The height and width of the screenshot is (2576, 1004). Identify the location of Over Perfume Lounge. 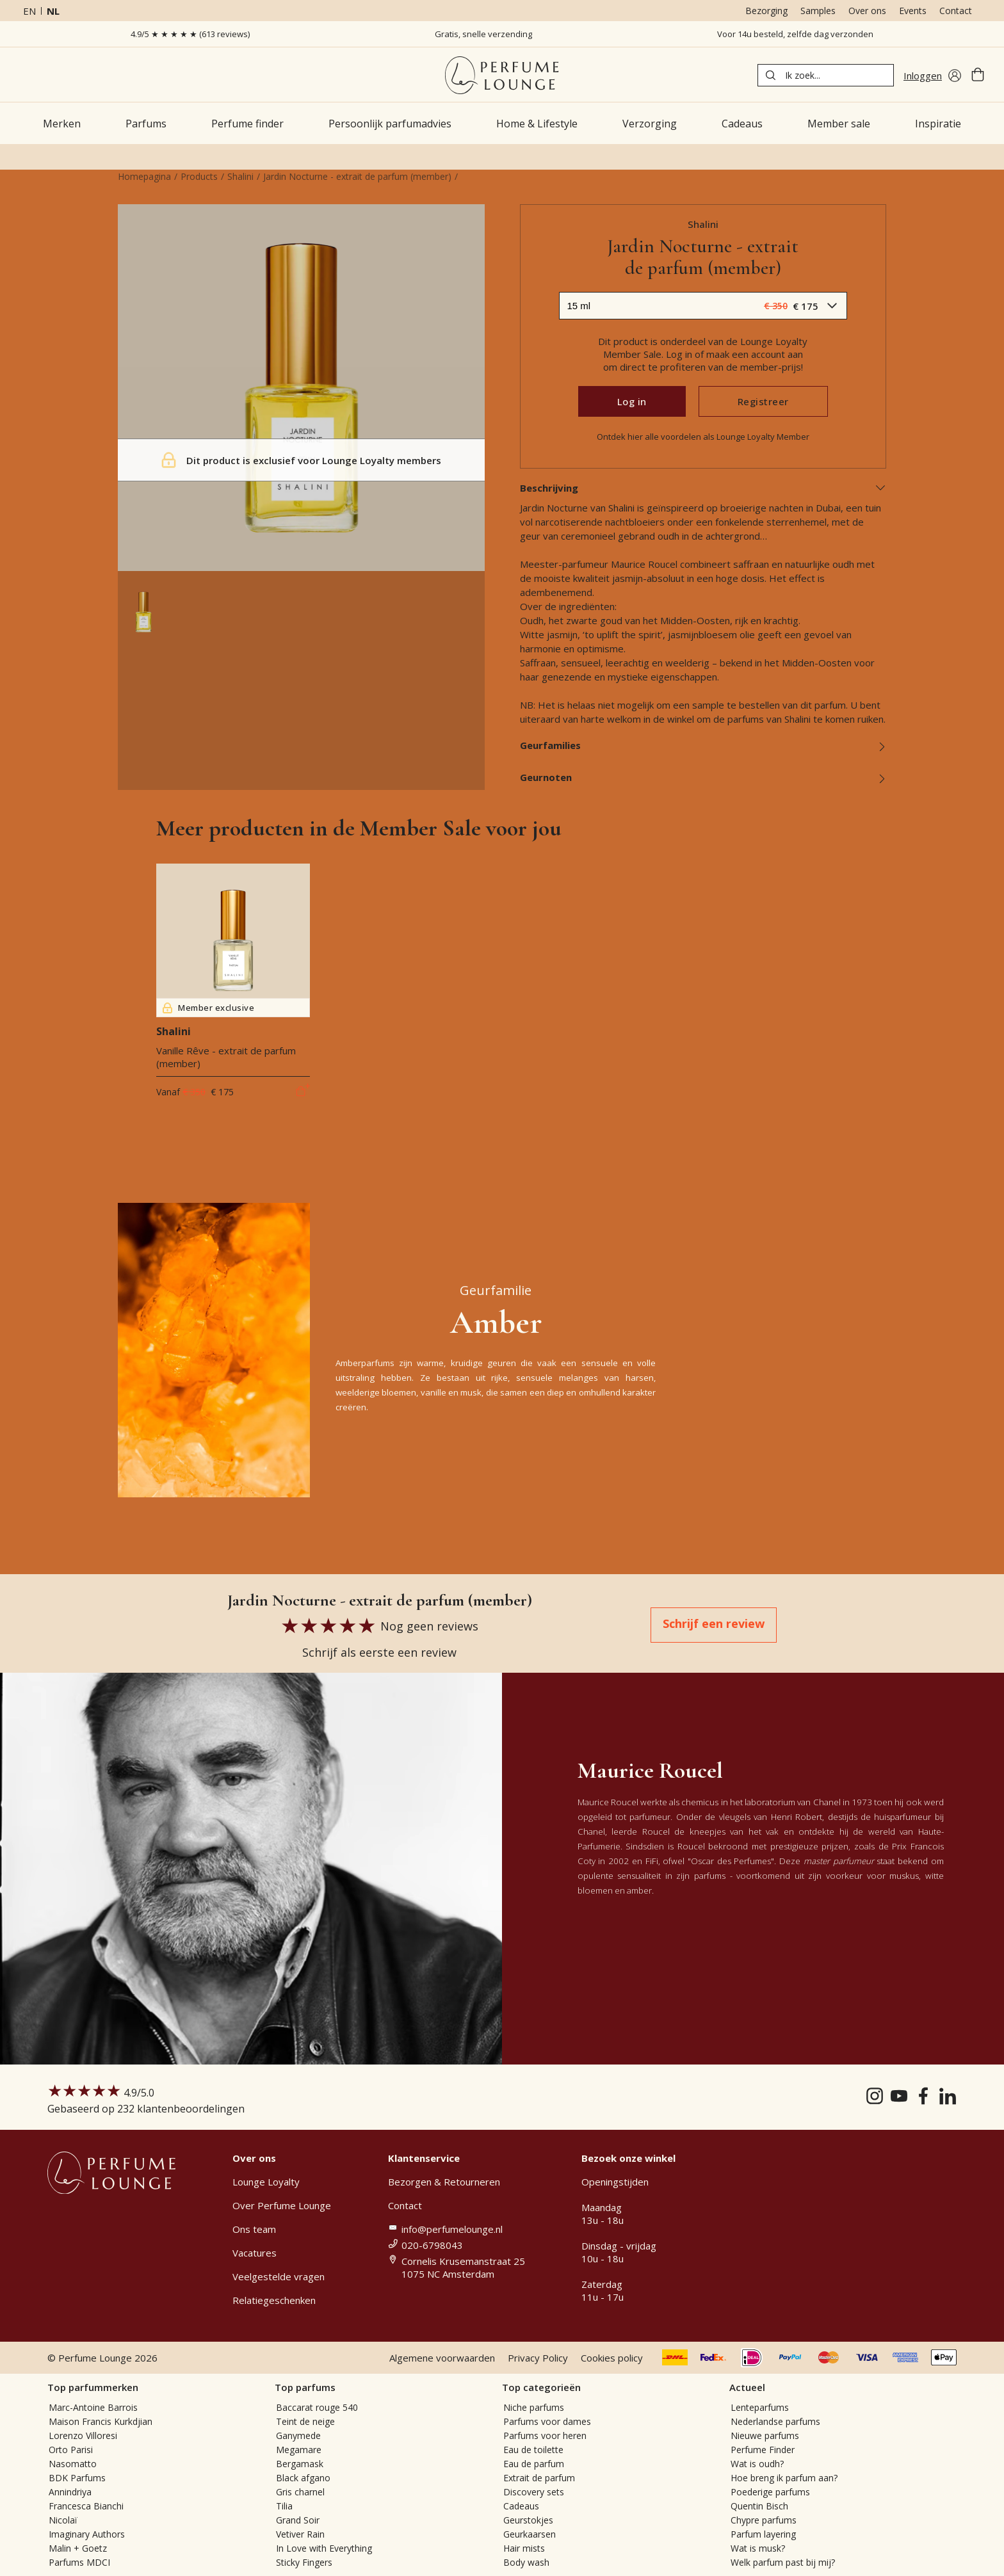
(281, 2205).